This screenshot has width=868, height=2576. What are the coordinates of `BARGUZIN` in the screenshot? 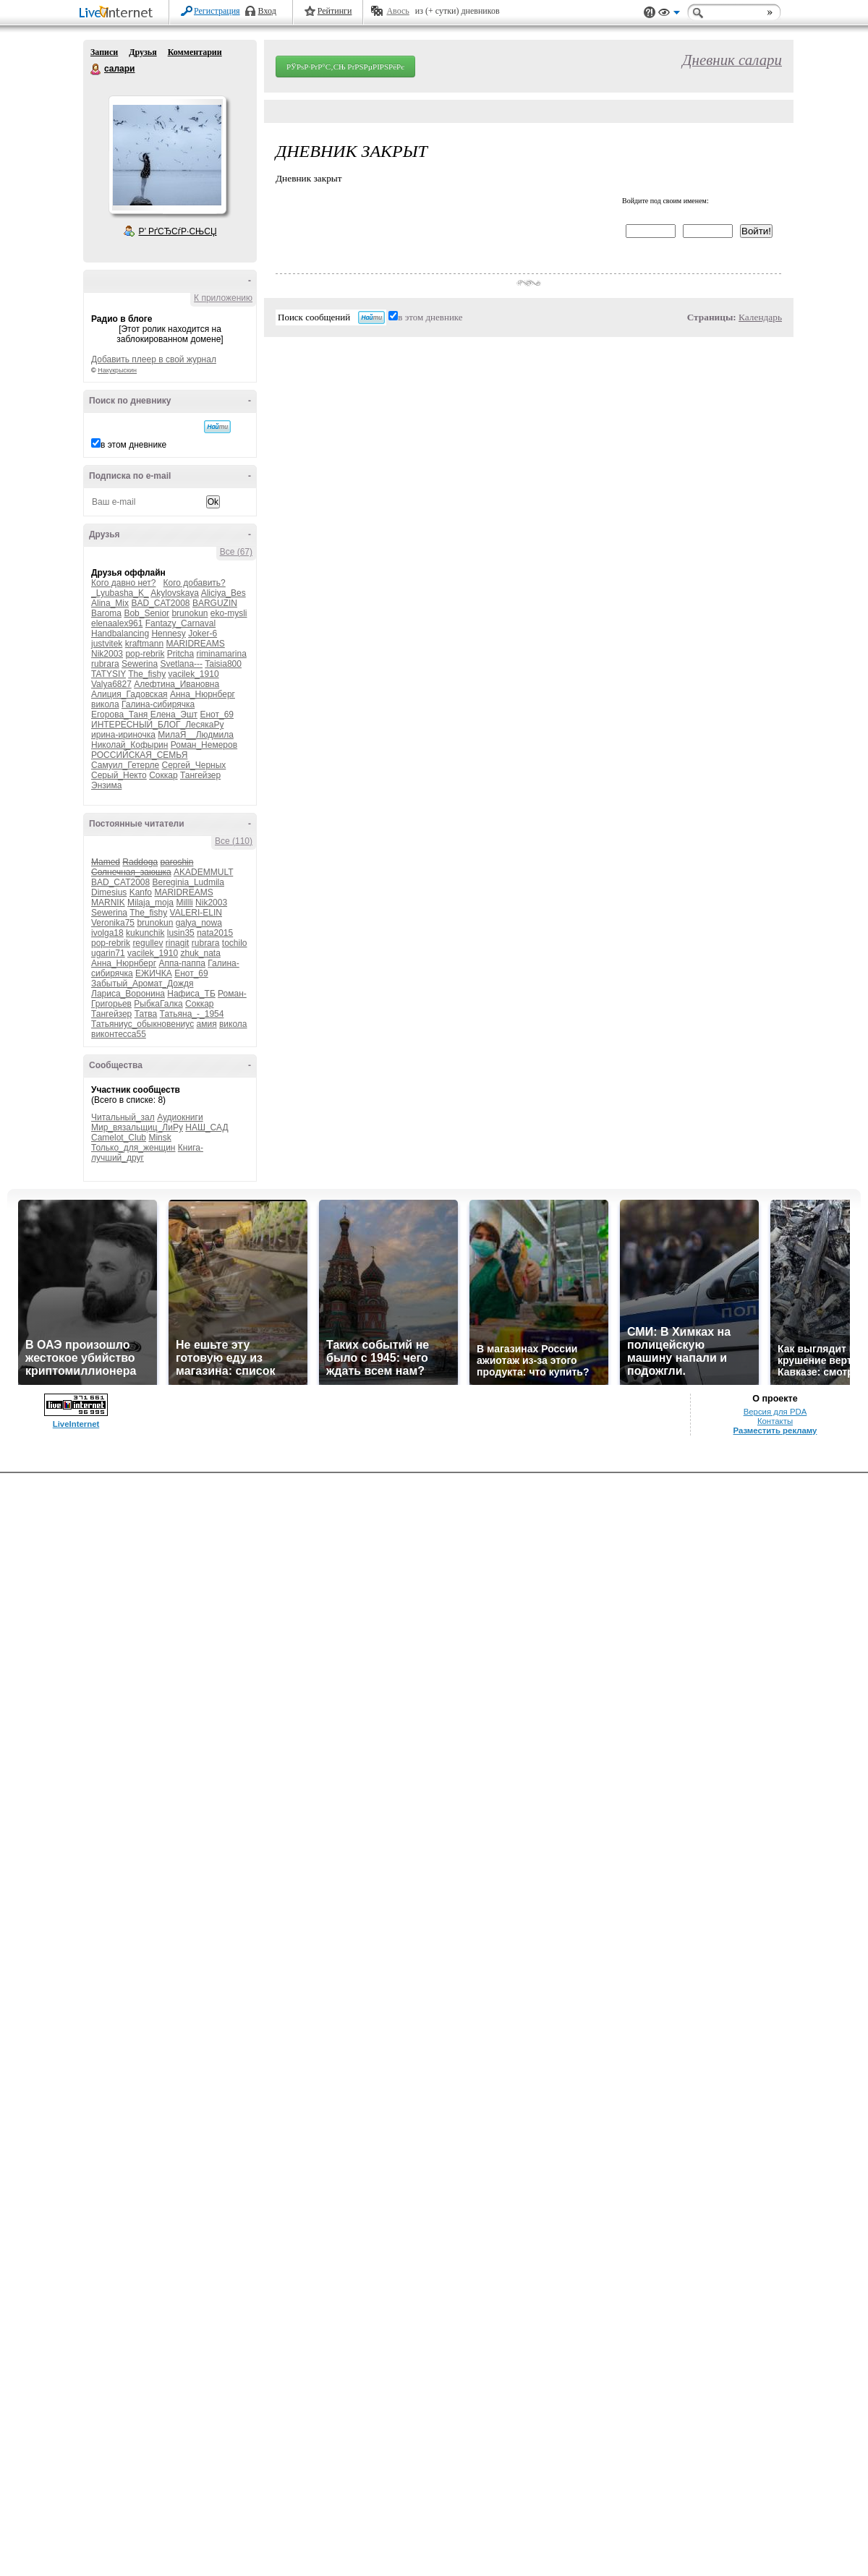 It's located at (214, 603).